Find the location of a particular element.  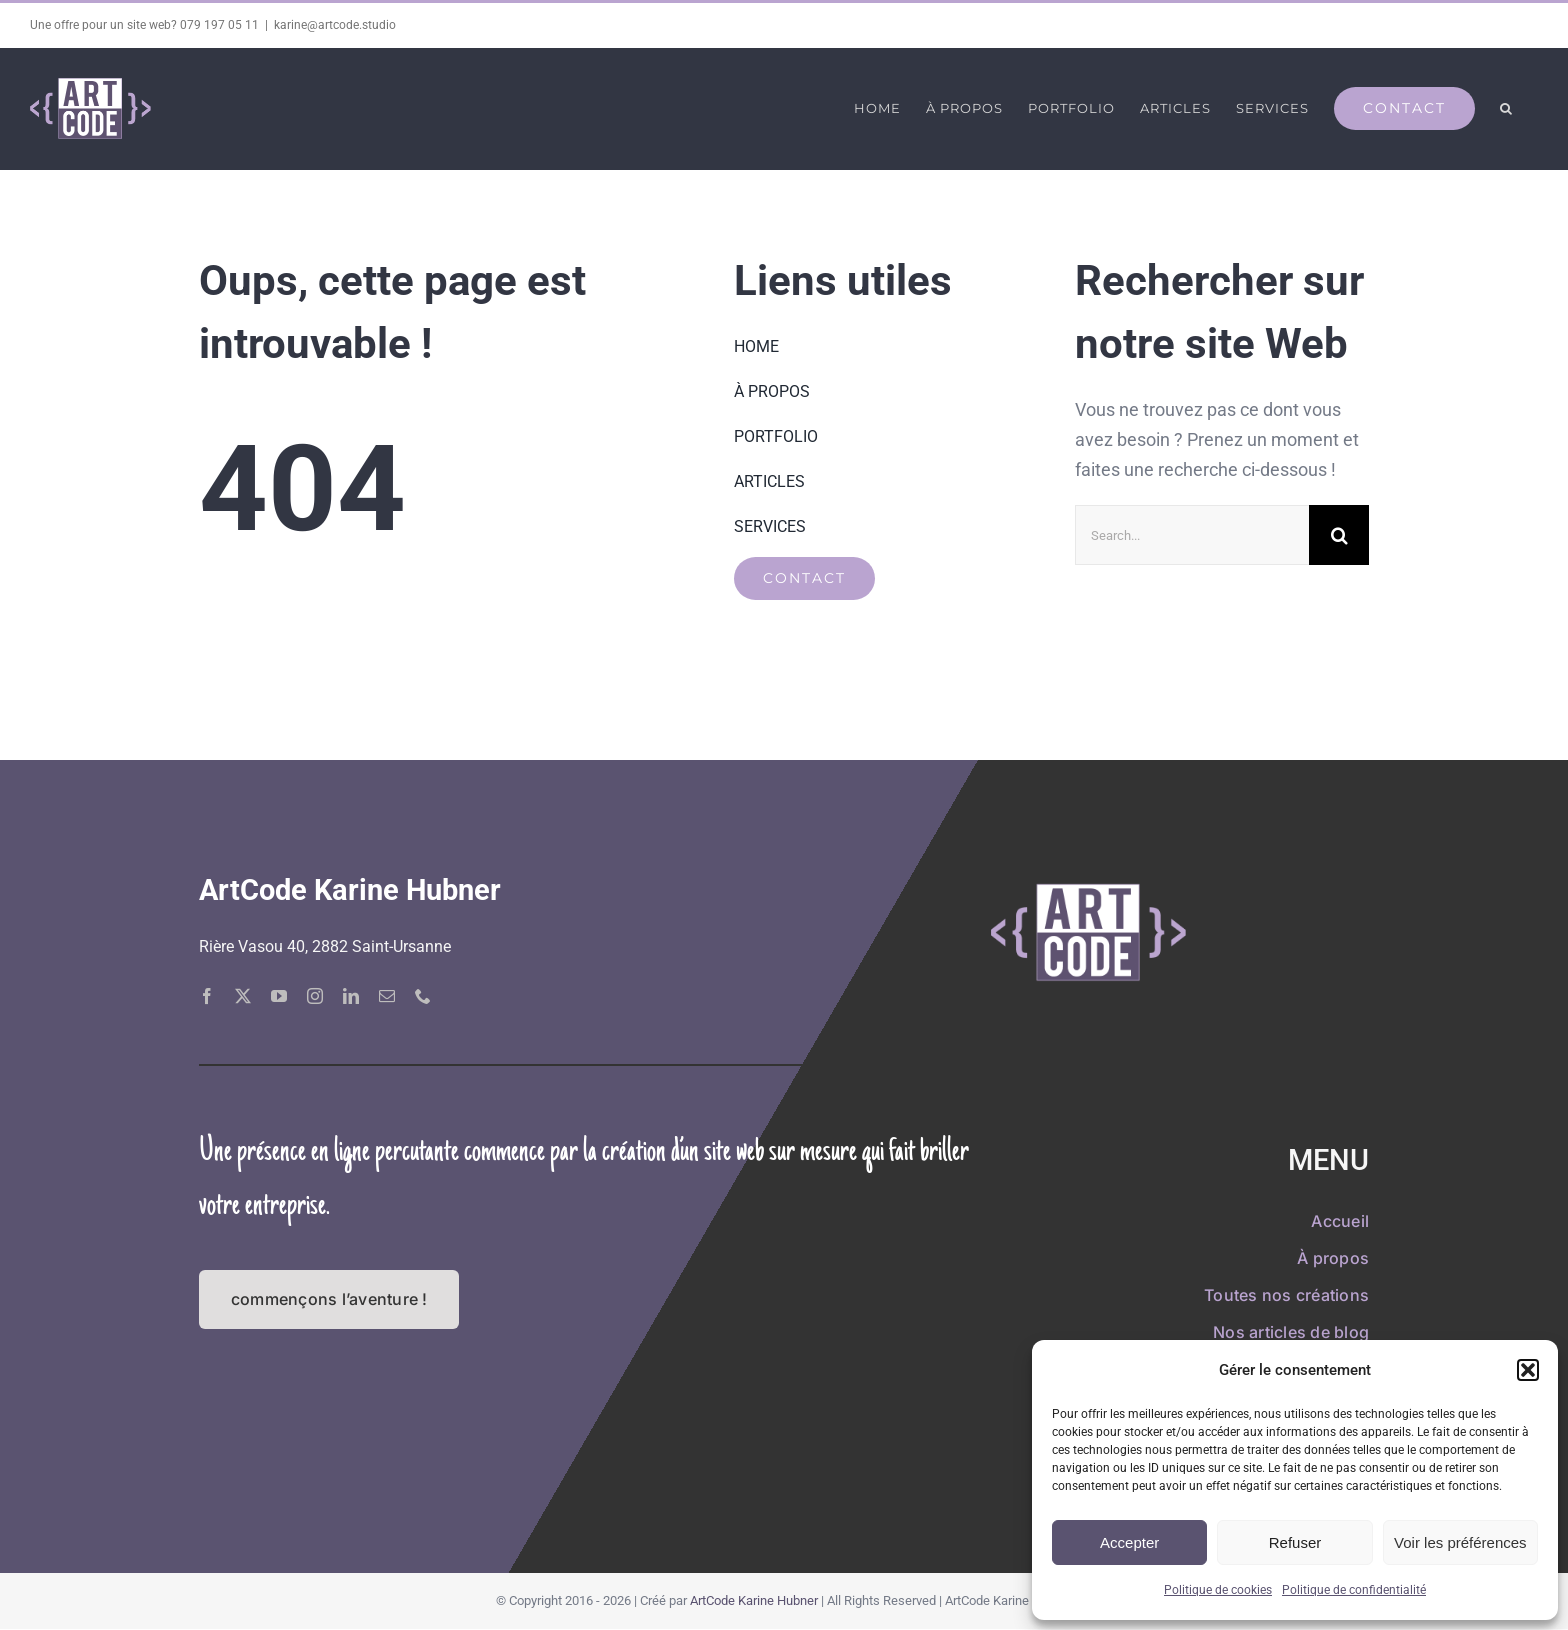

ArtCode Karine Hubner is located at coordinates (754, 1600).